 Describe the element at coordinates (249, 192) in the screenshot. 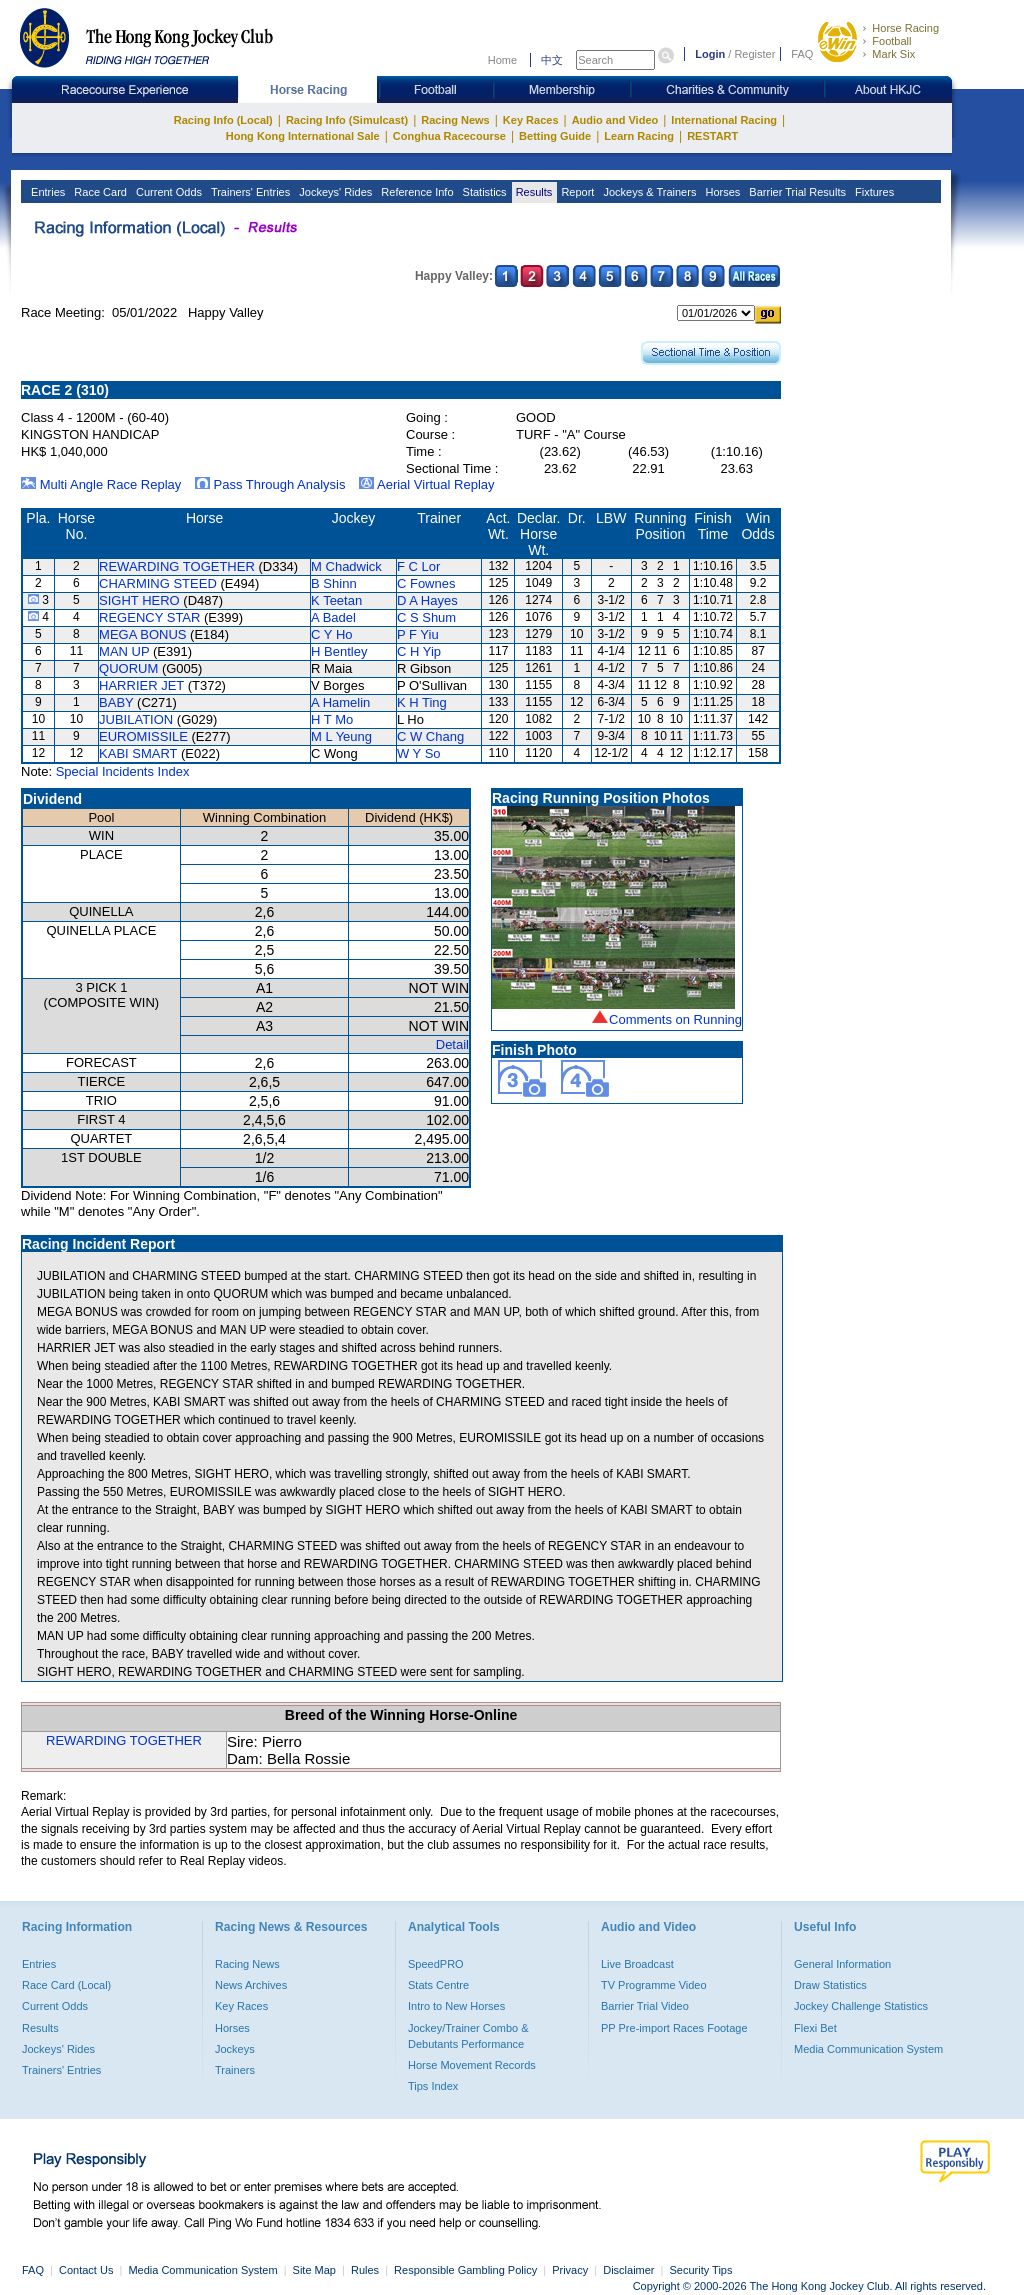

I see `Trainers' Entries` at that location.